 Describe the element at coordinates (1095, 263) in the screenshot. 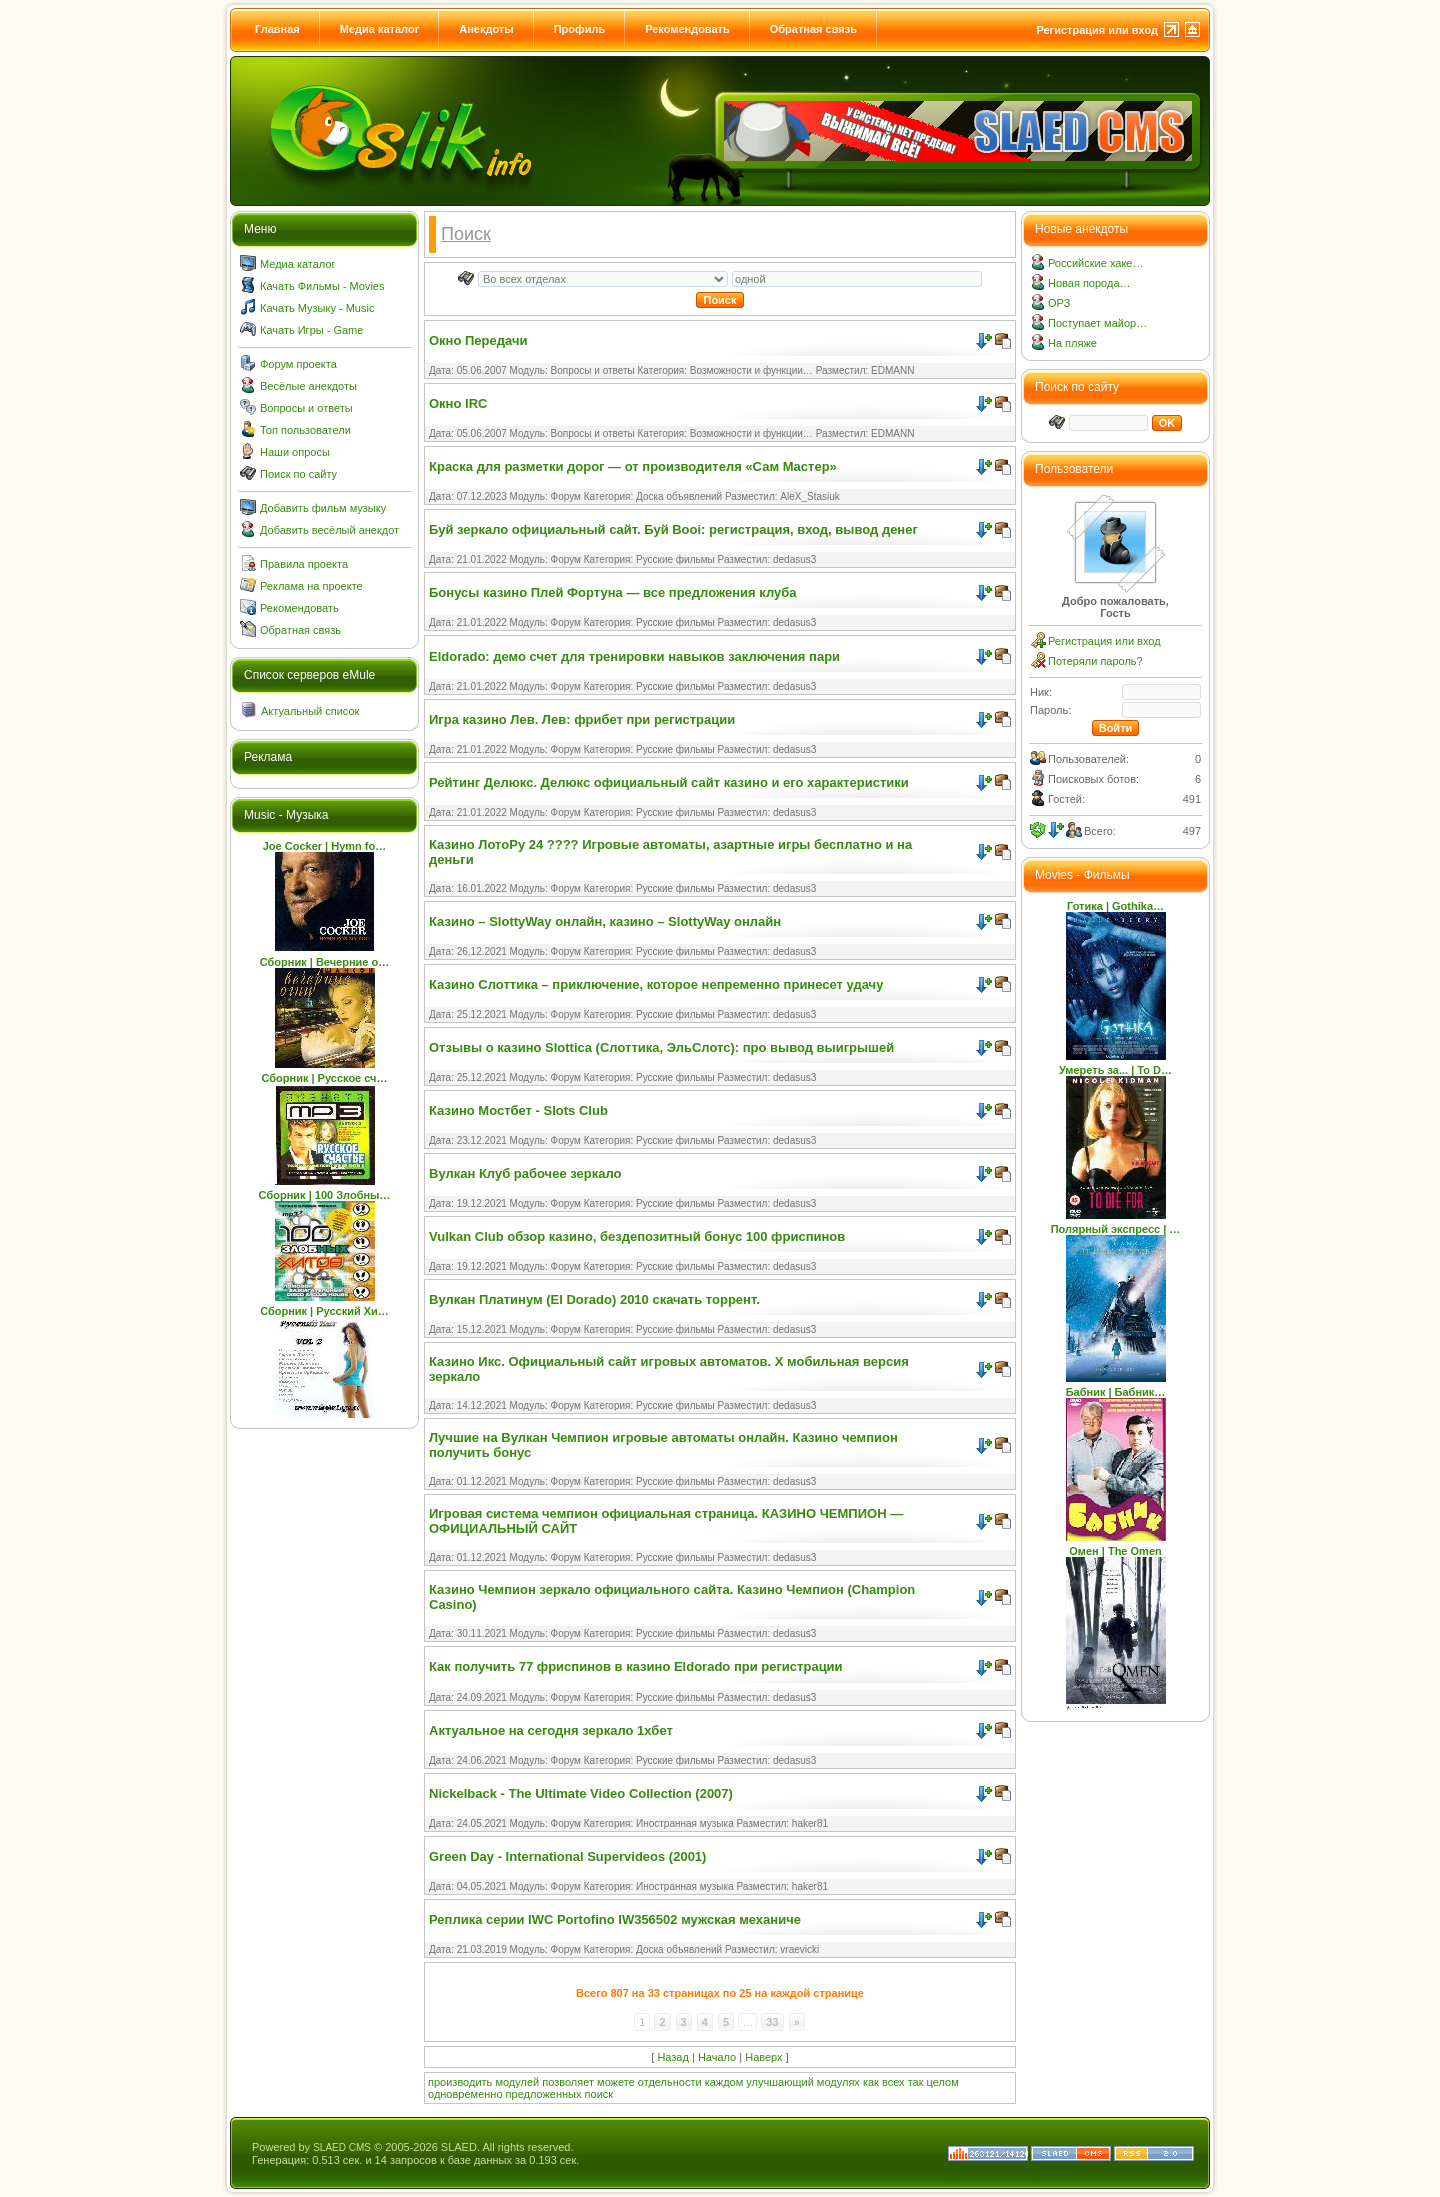

I see `Российские хаке…` at that location.